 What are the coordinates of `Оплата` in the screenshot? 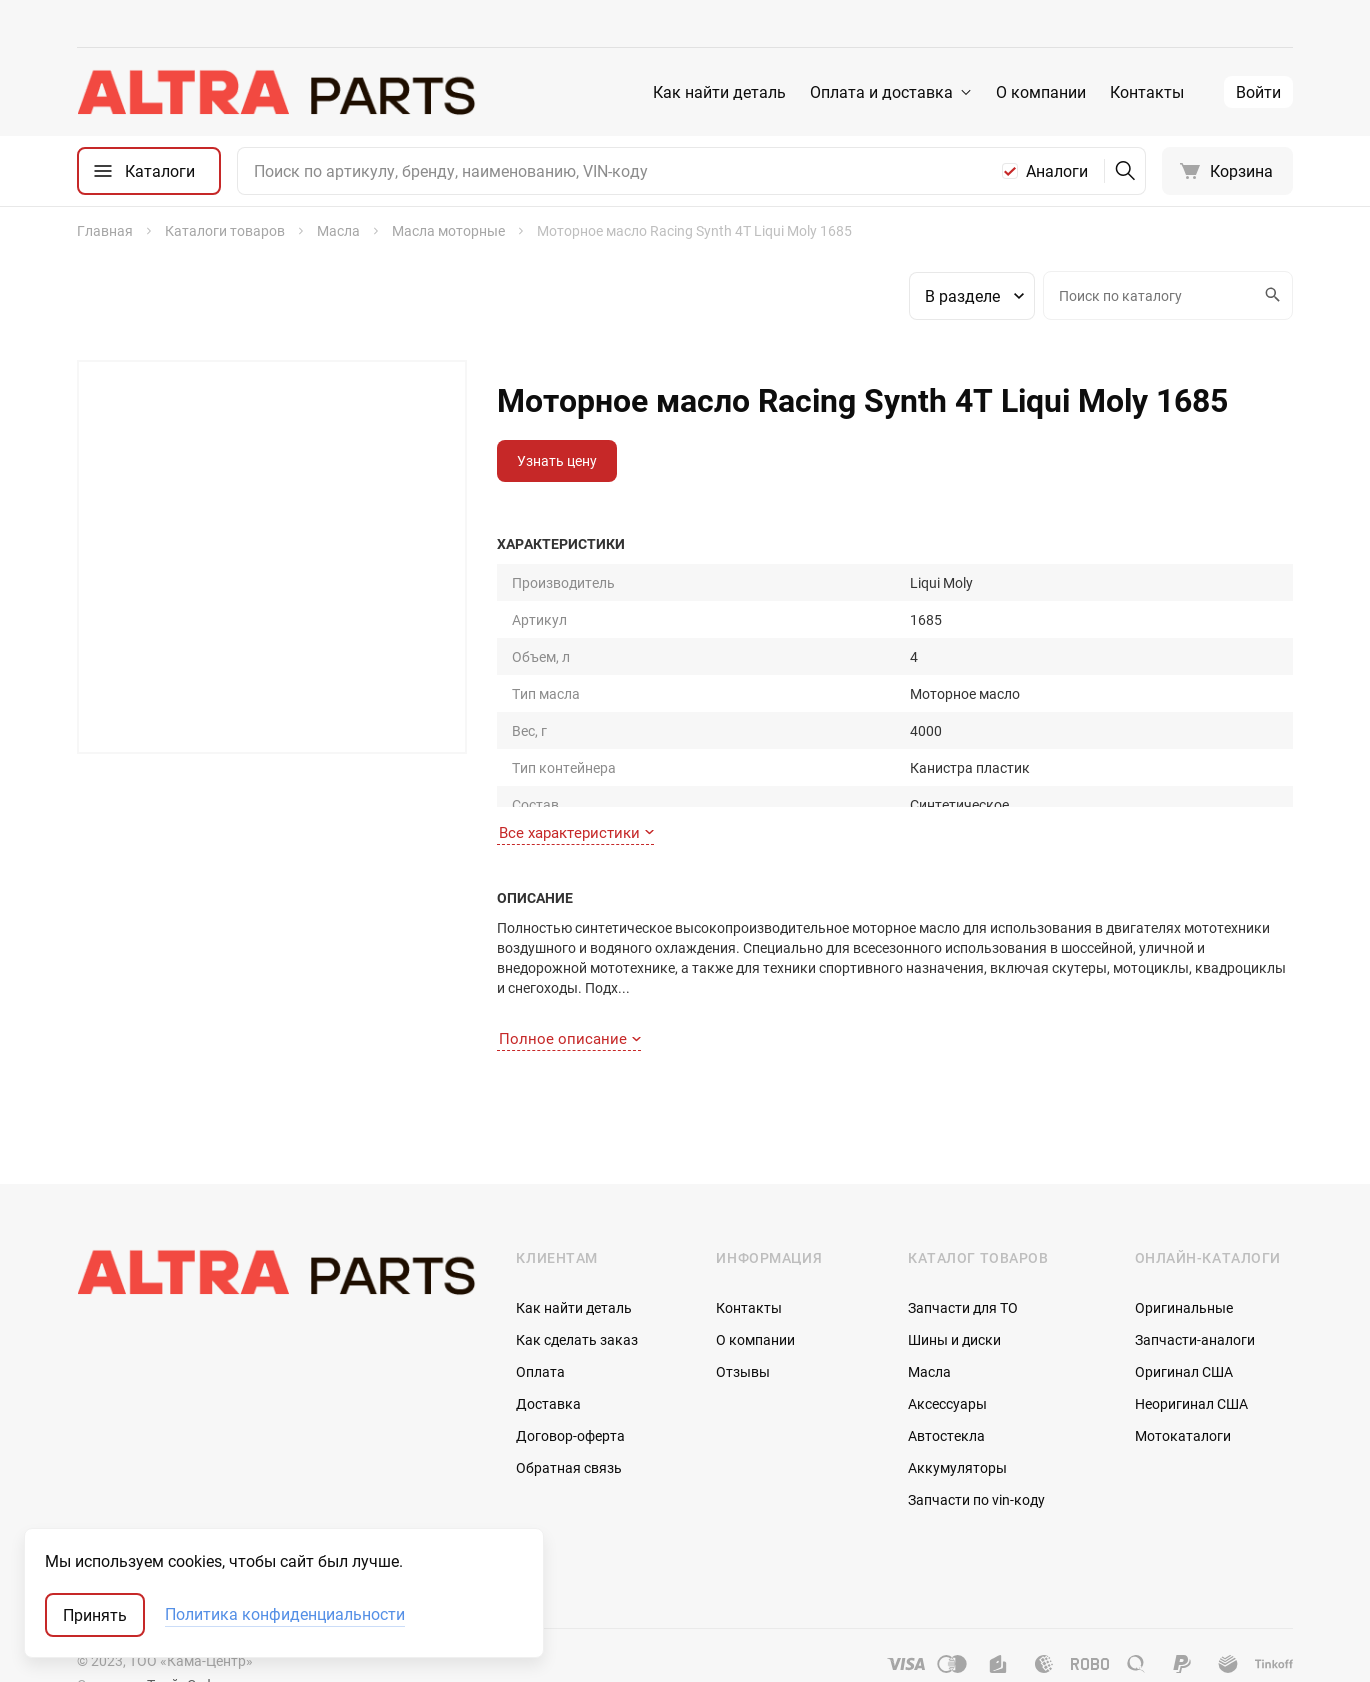 It's located at (540, 1336).